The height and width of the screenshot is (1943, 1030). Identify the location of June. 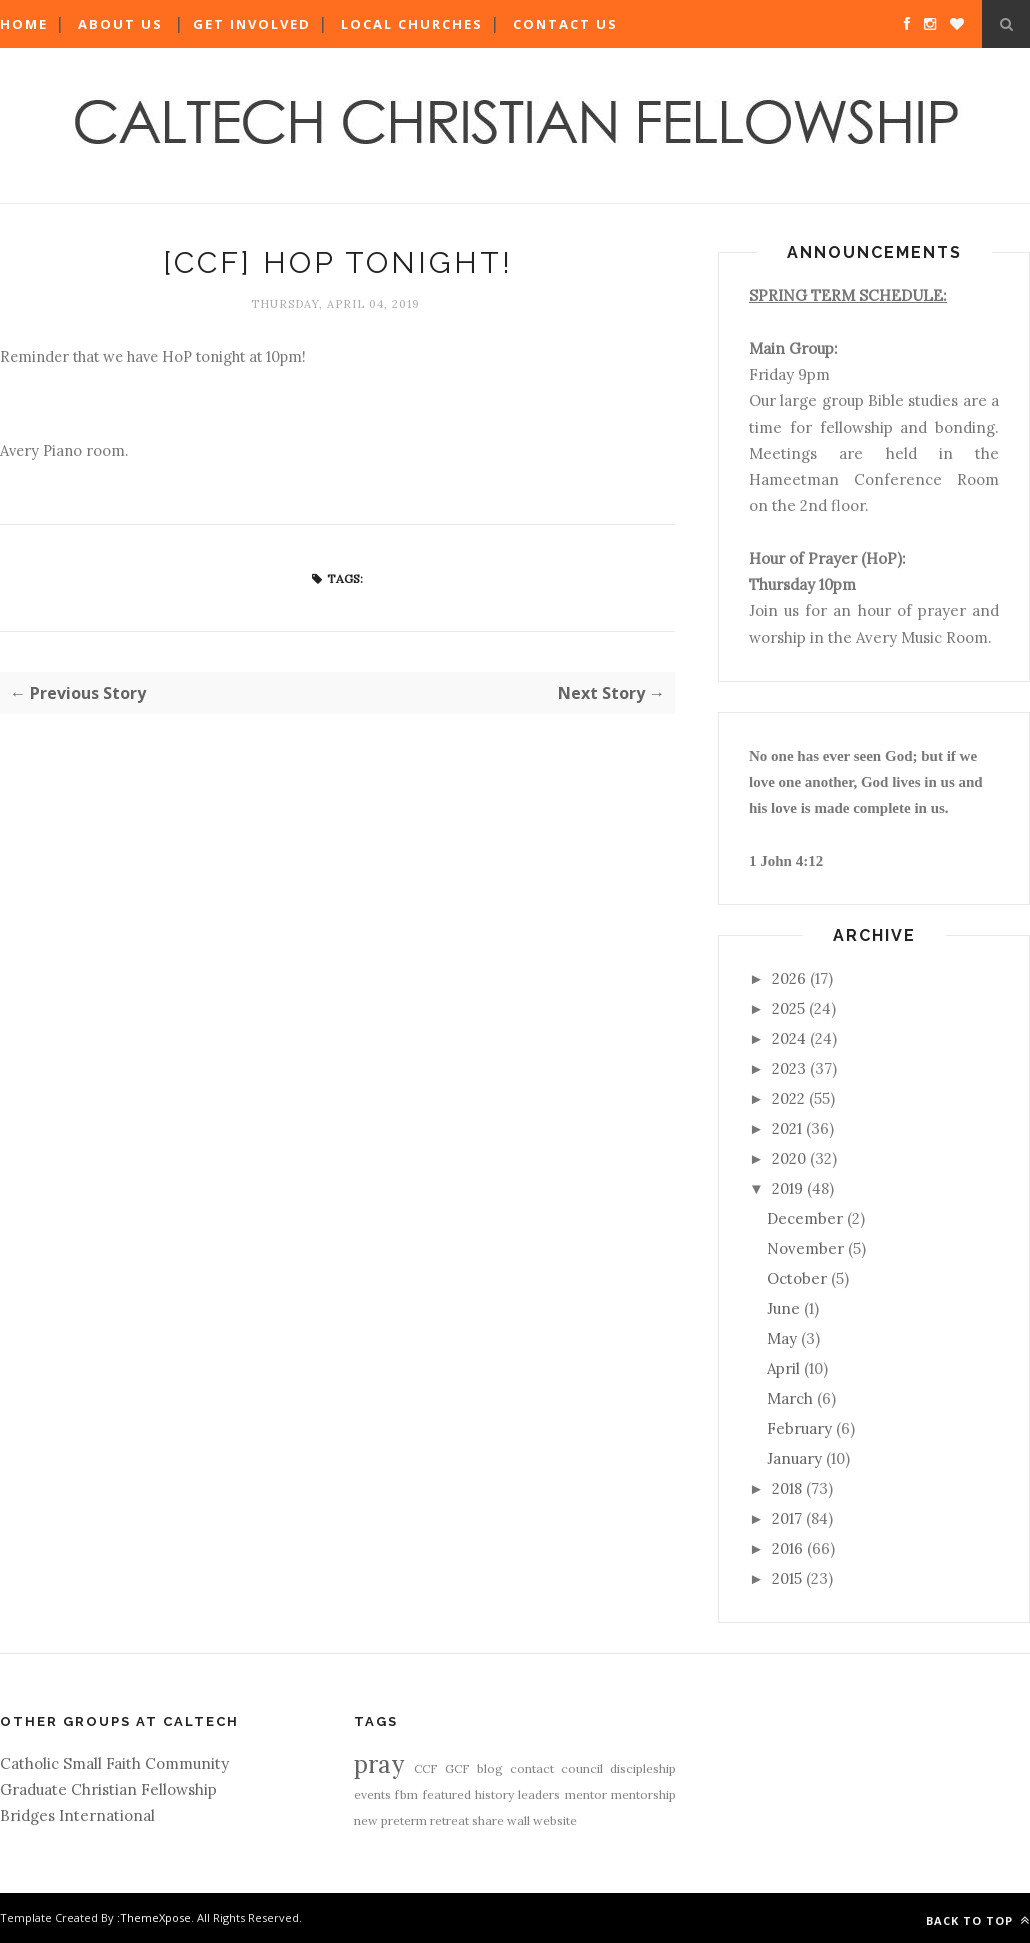
(783, 1308).